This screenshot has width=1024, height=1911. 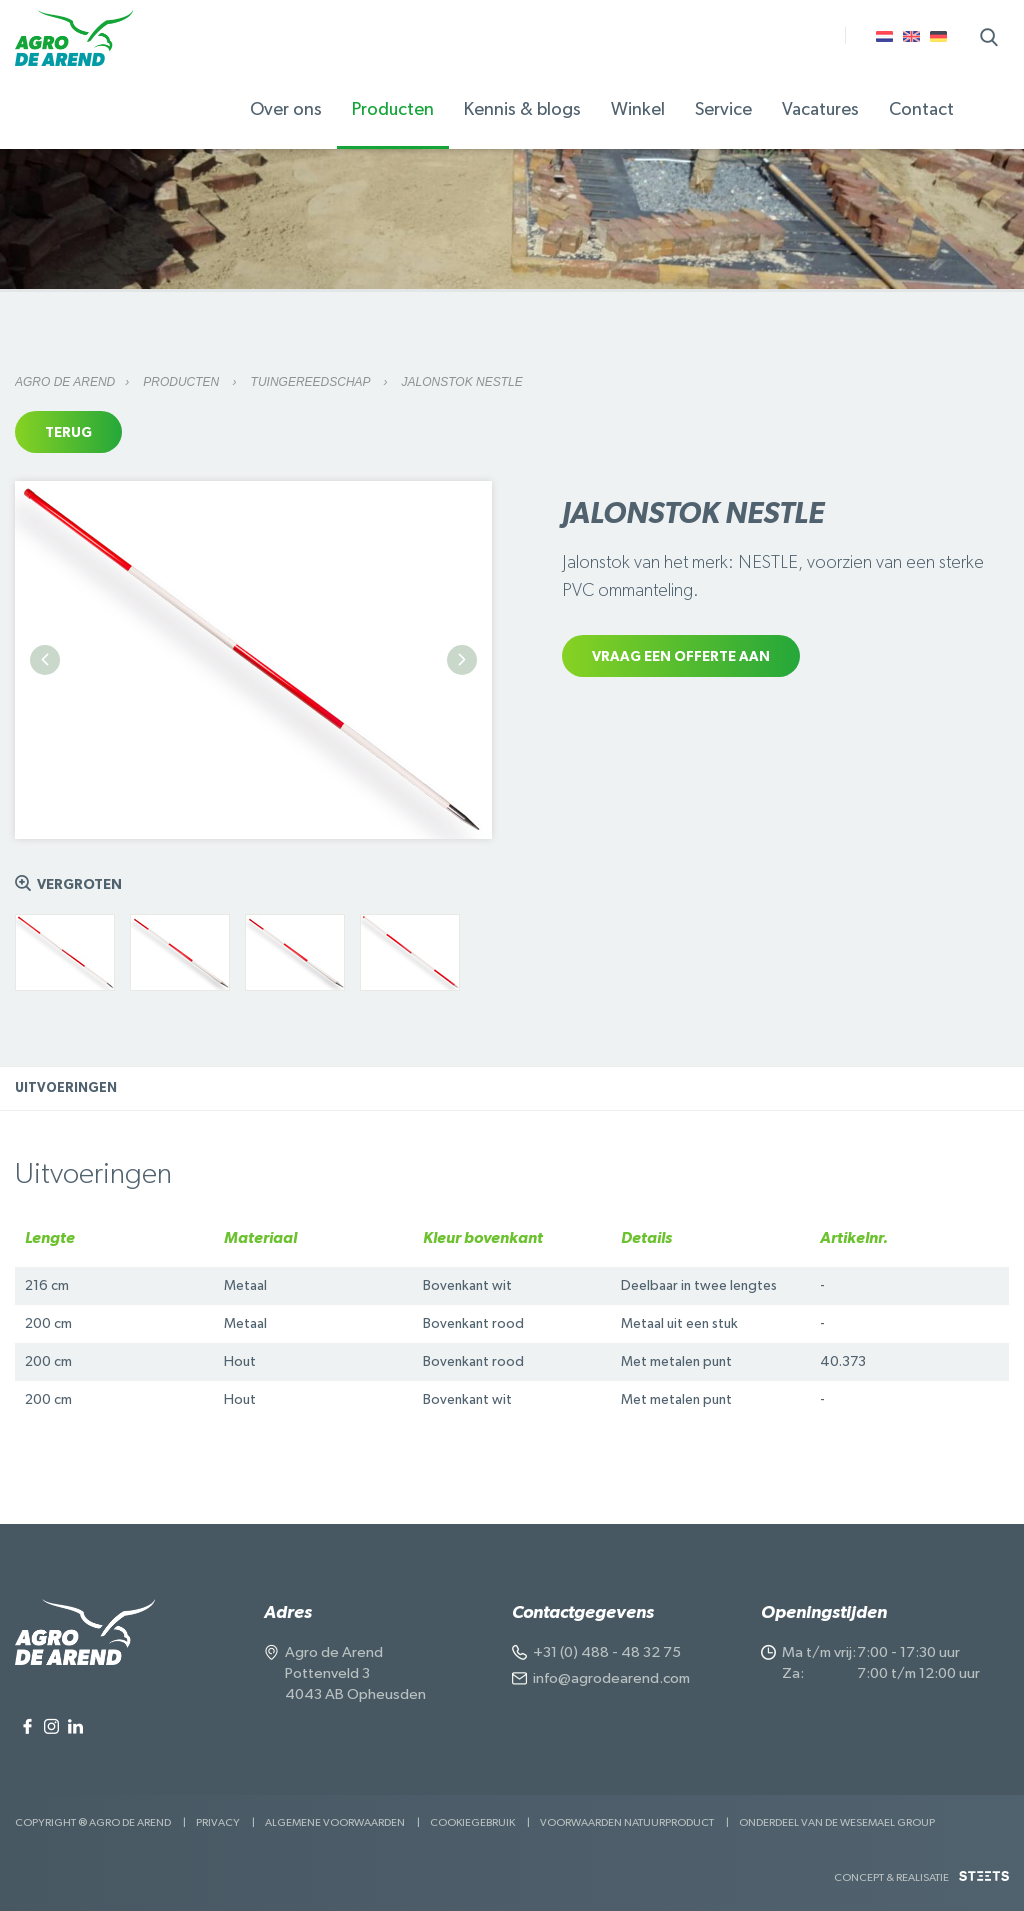 I want to click on Agro de Arend, so click(x=65, y=382).